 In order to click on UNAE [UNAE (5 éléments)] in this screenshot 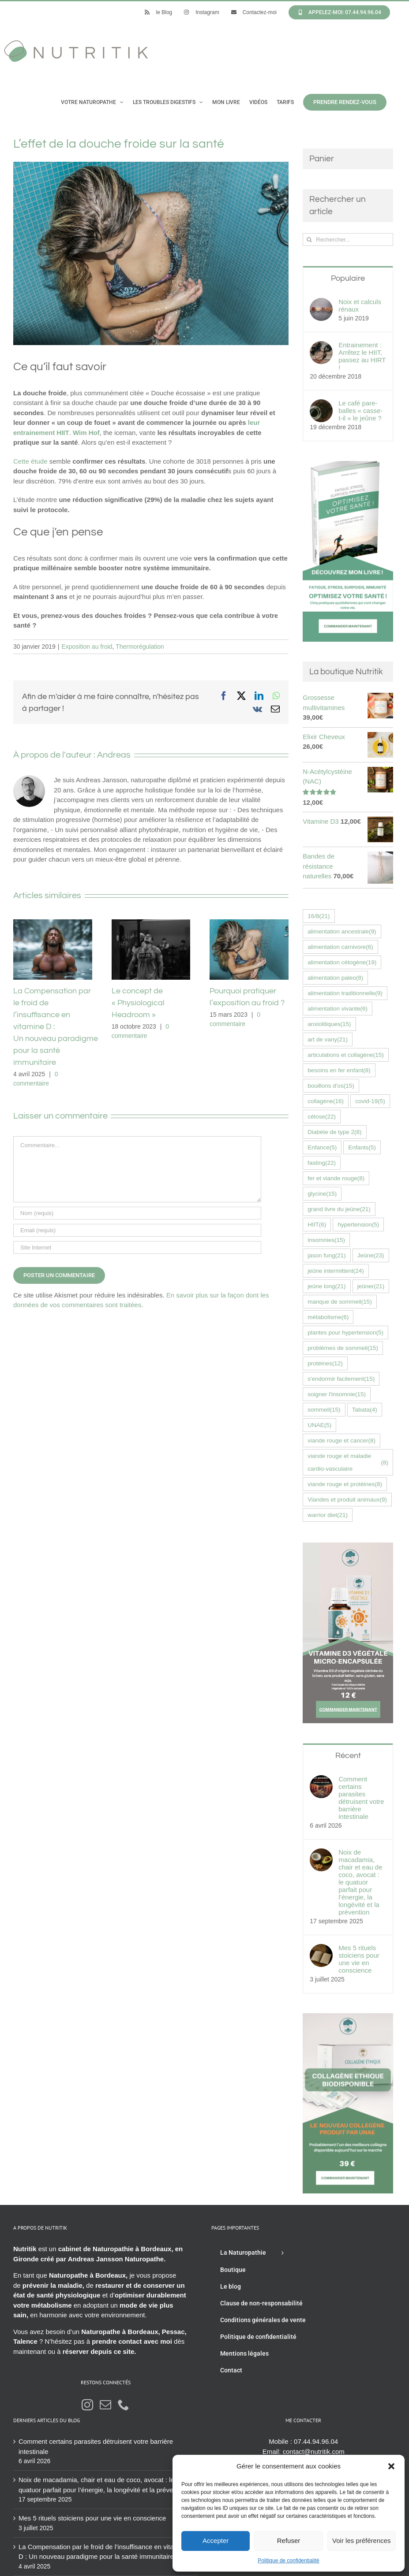, I will do `click(319, 1425)`.